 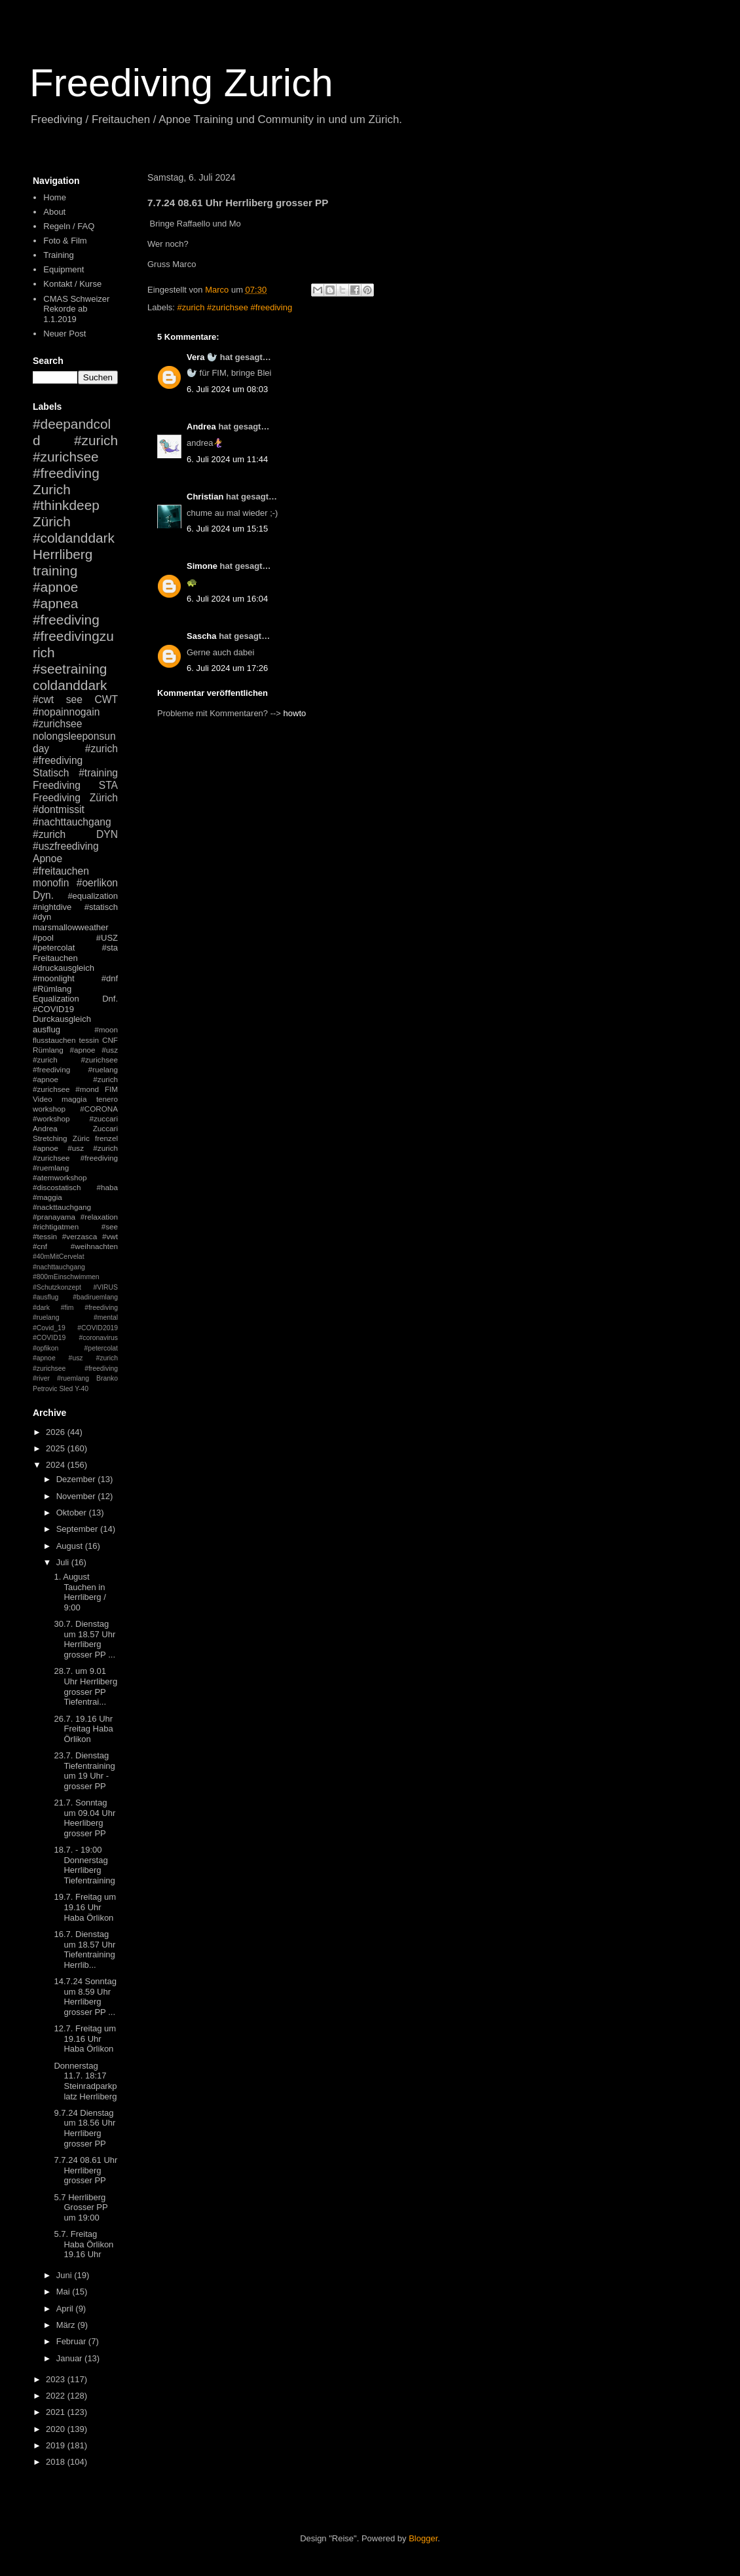 What do you see at coordinates (54, 947) in the screenshot?
I see `#petercolat` at bounding box center [54, 947].